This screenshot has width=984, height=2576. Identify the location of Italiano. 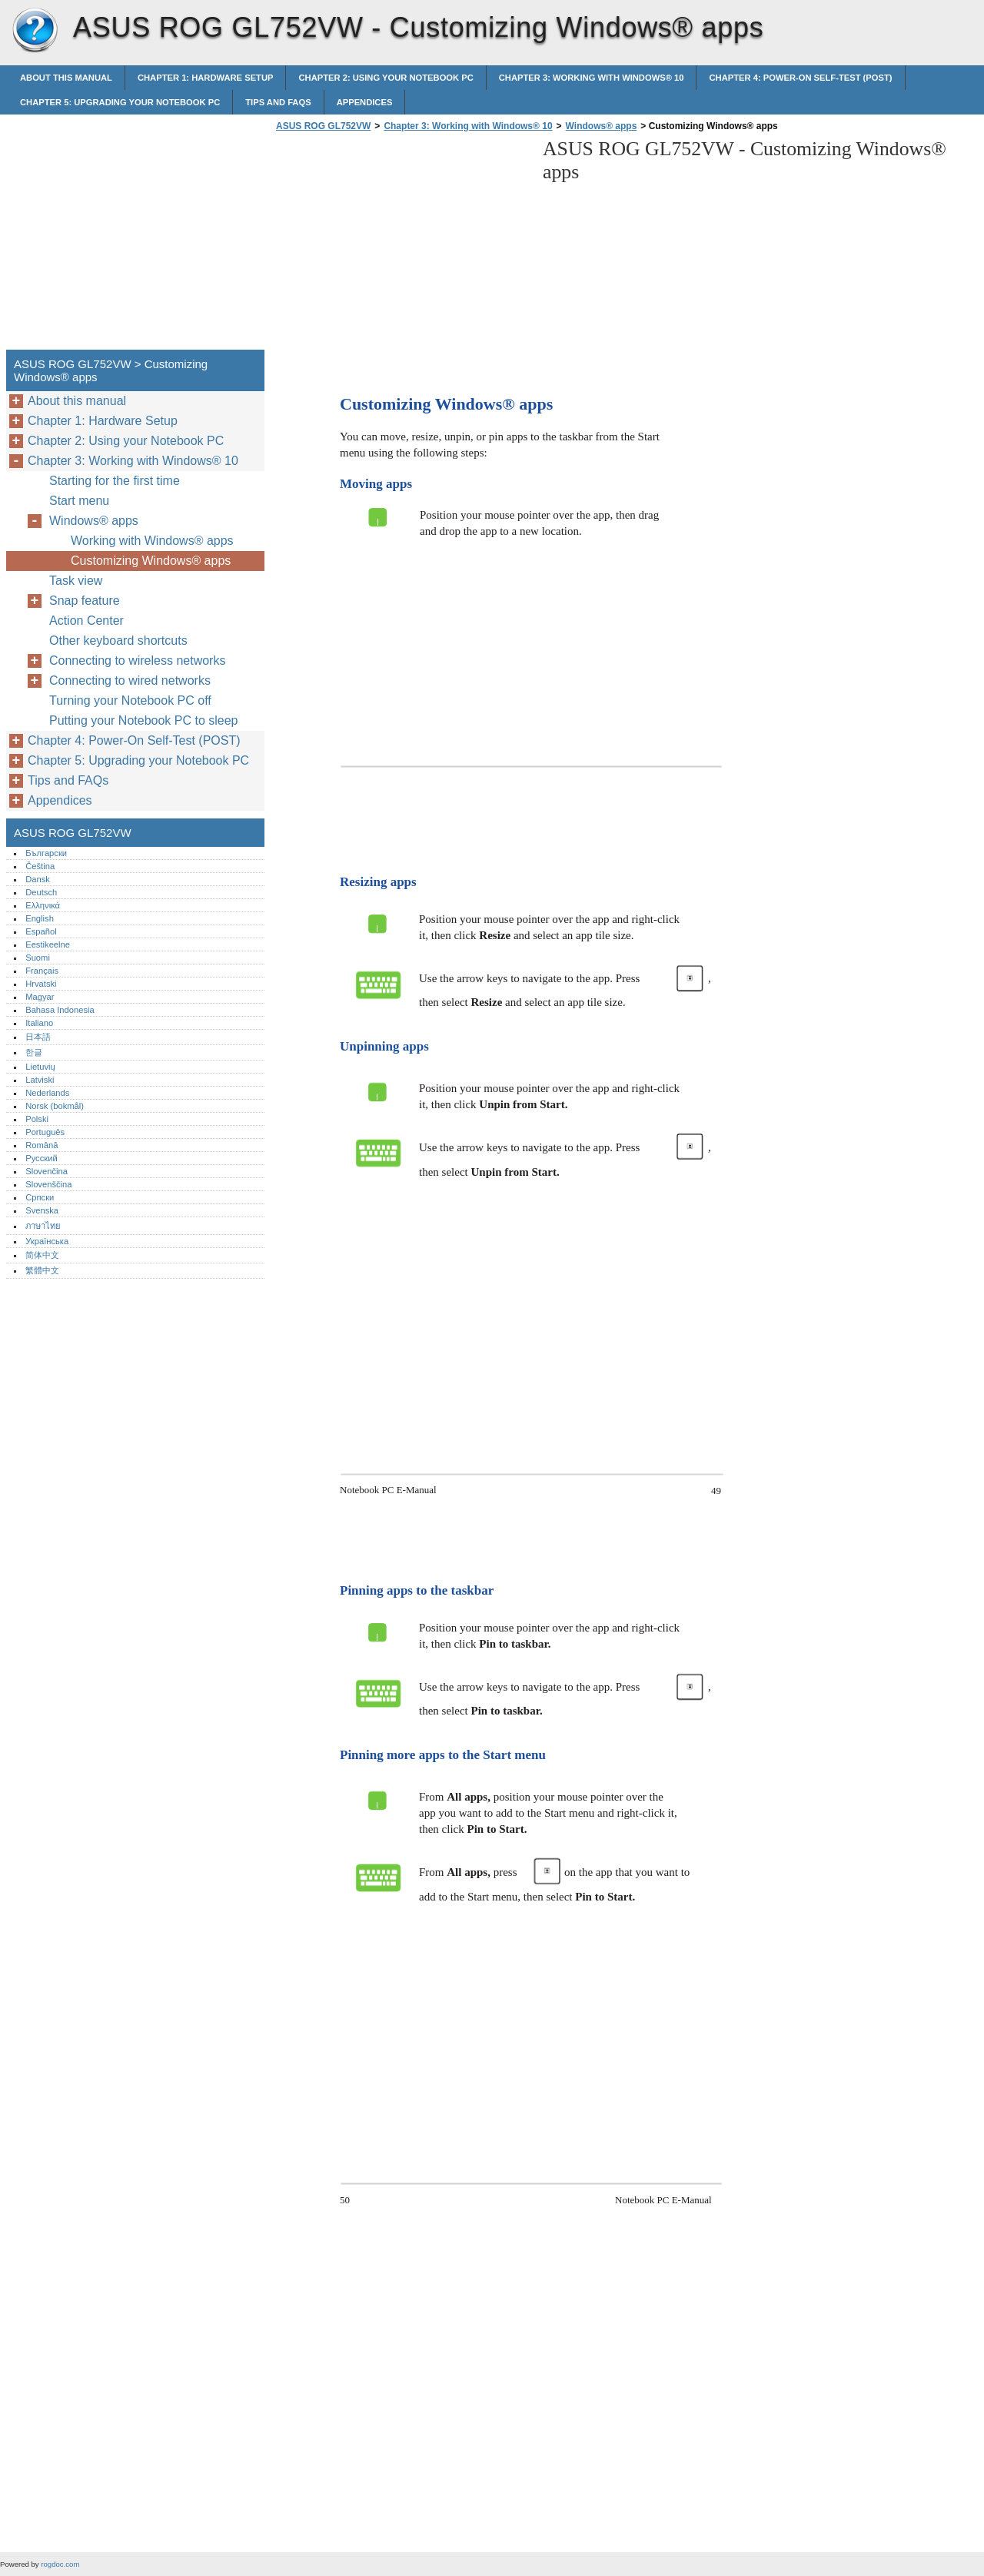
(39, 1022).